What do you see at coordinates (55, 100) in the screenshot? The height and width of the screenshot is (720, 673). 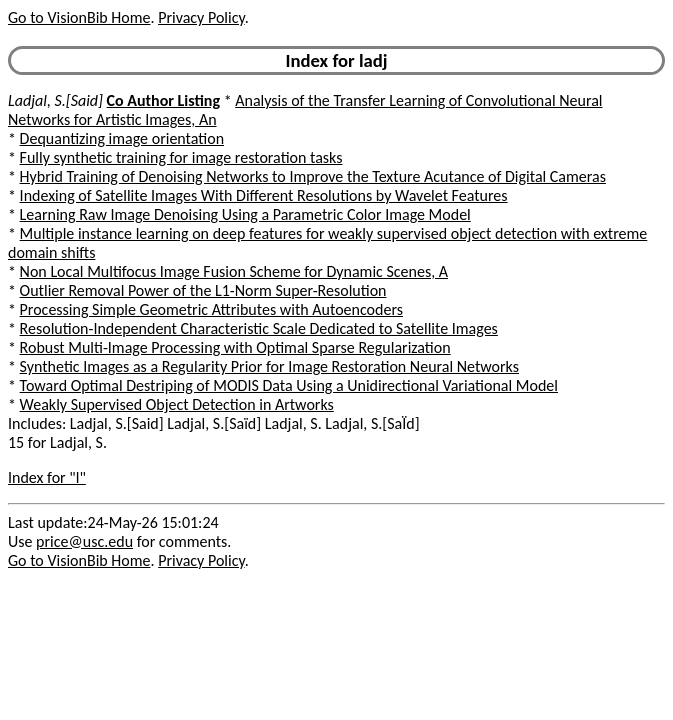 I see `Ladjal, S.[Said]` at bounding box center [55, 100].